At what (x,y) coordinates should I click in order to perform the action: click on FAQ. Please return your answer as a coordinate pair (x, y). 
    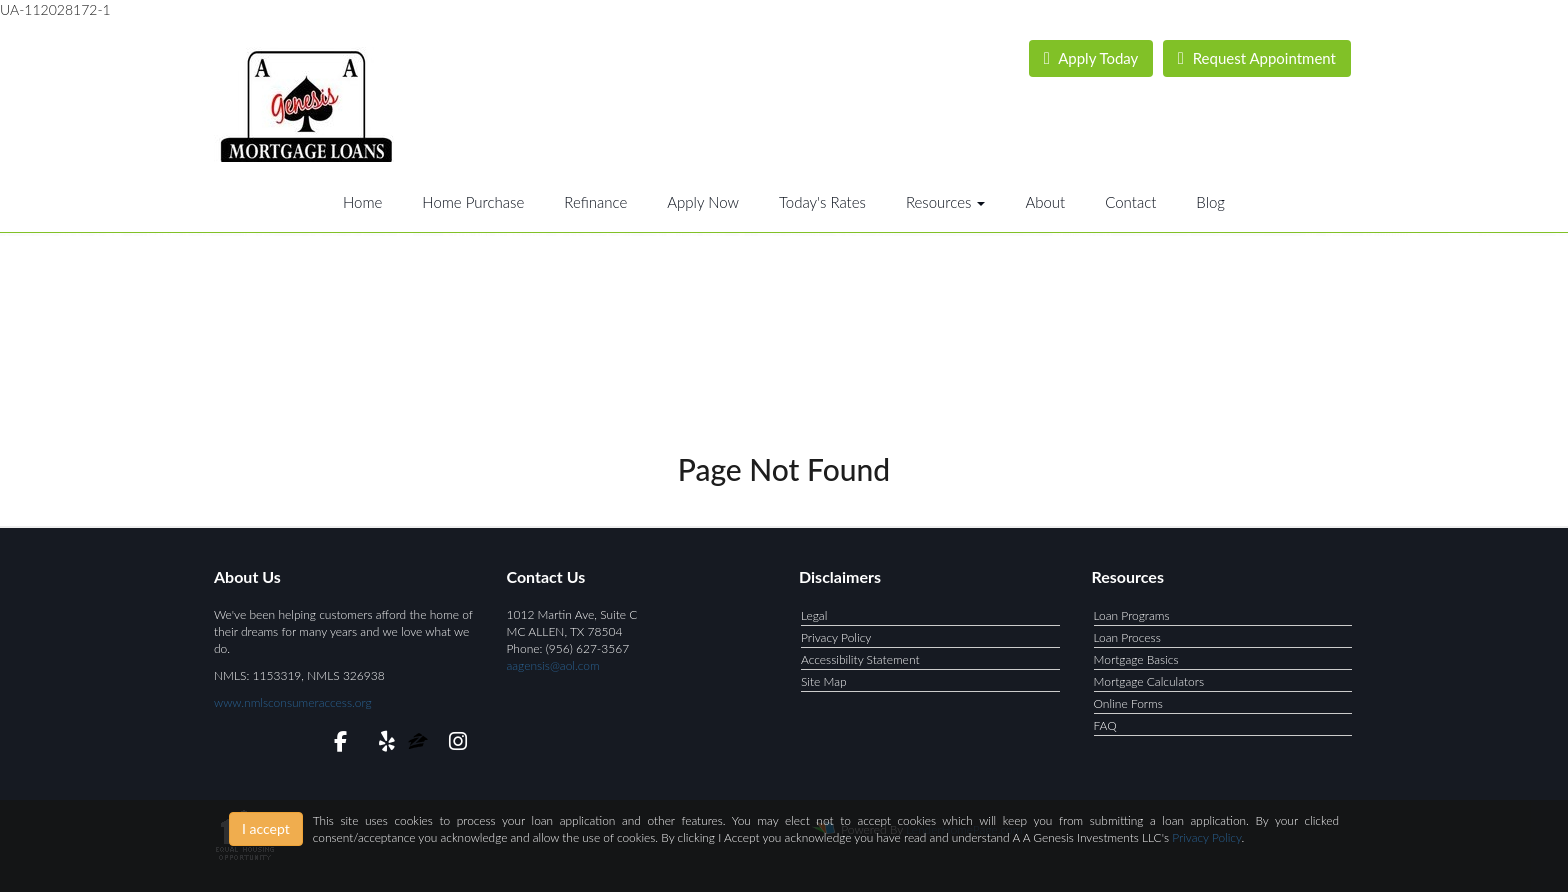
    Looking at the image, I should click on (1105, 725).